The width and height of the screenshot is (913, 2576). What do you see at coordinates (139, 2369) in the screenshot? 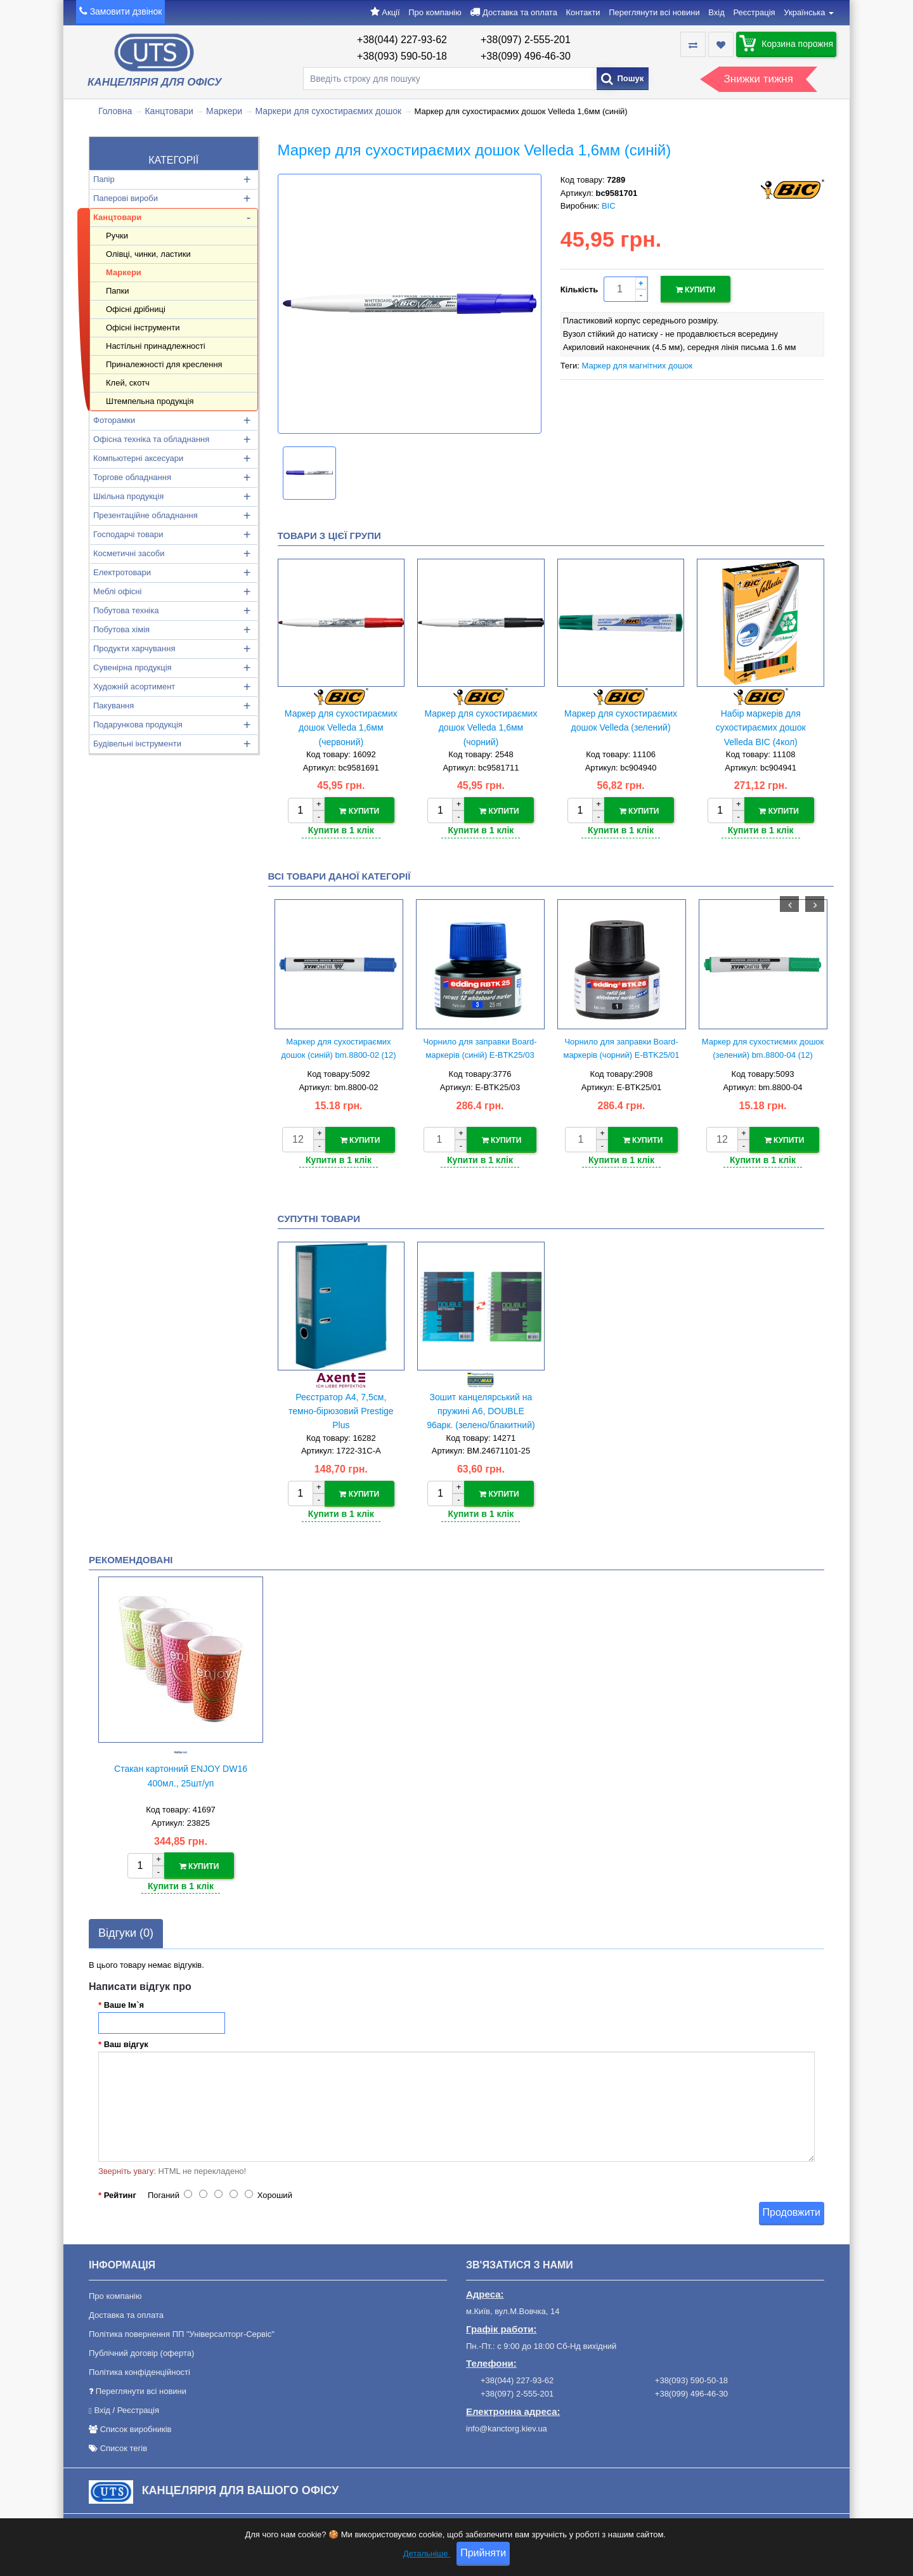
I see `Політика конфіденційності` at bounding box center [139, 2369].